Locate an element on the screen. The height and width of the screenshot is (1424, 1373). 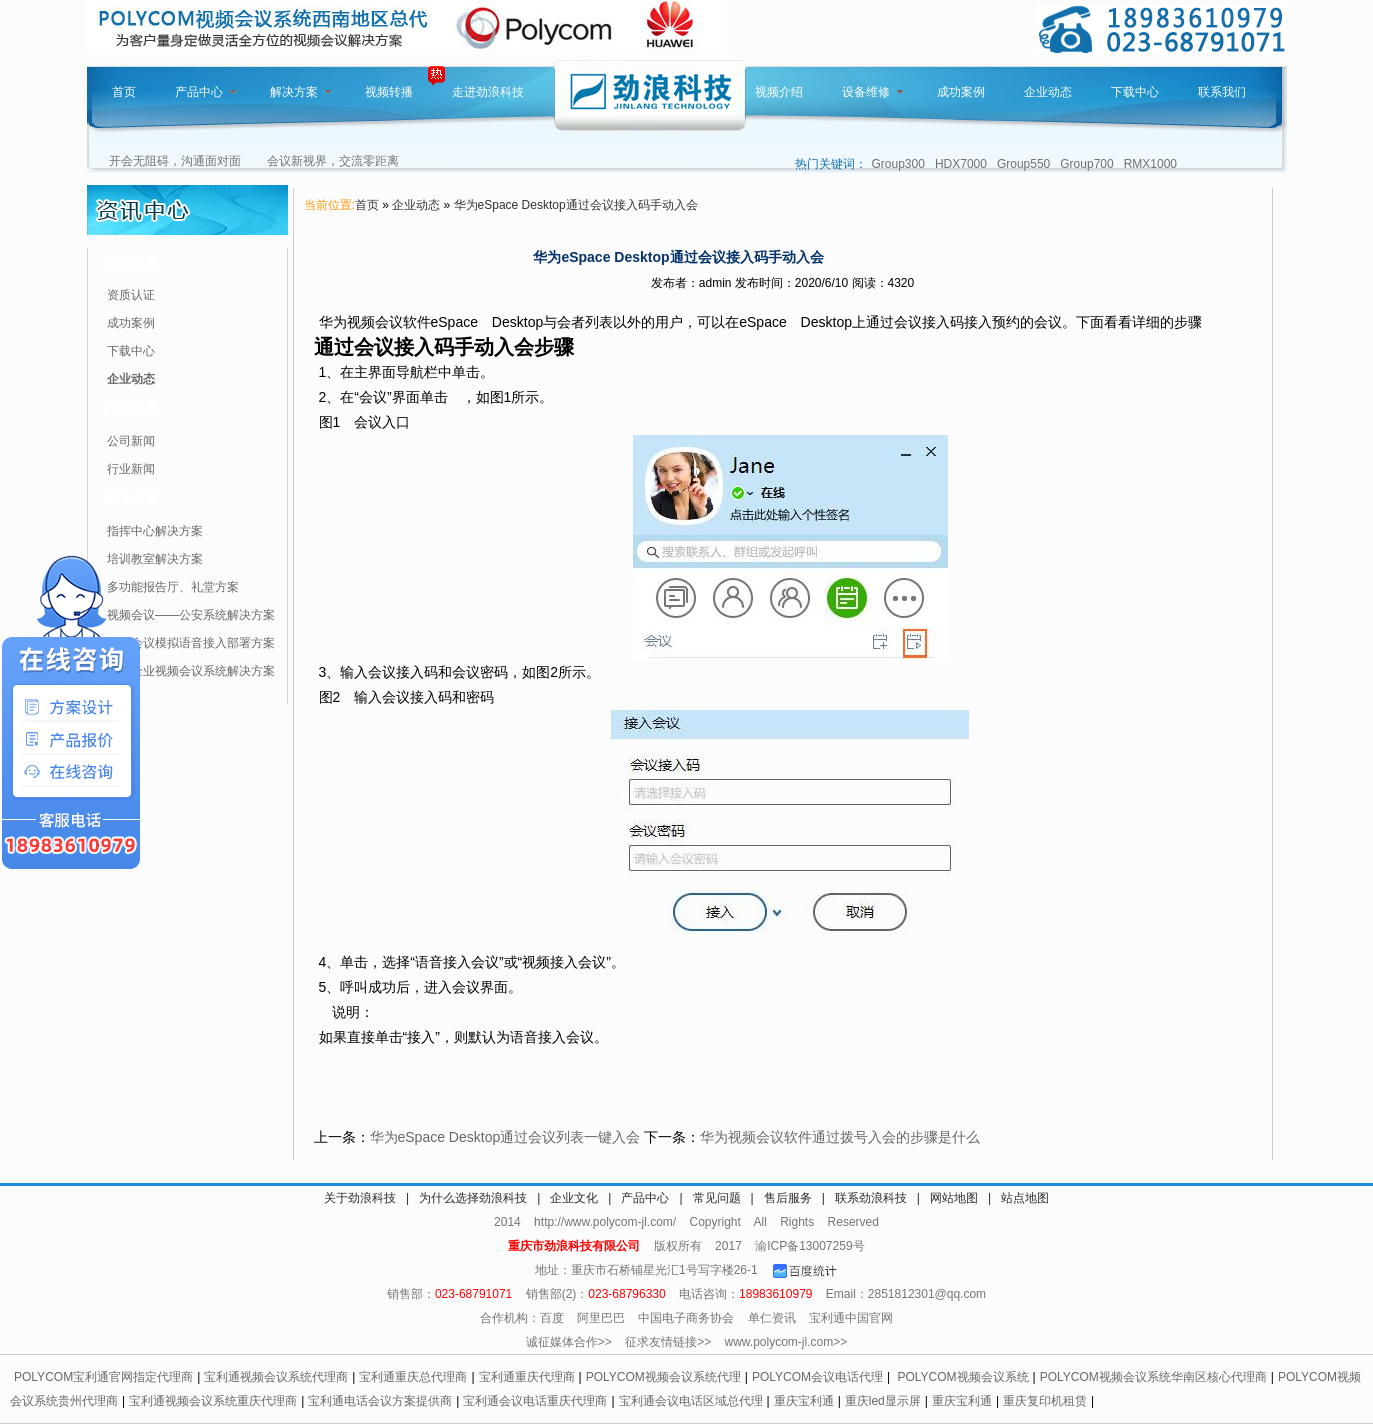
宝利通重庆总代理商 is located at coordinates (413, 1377).